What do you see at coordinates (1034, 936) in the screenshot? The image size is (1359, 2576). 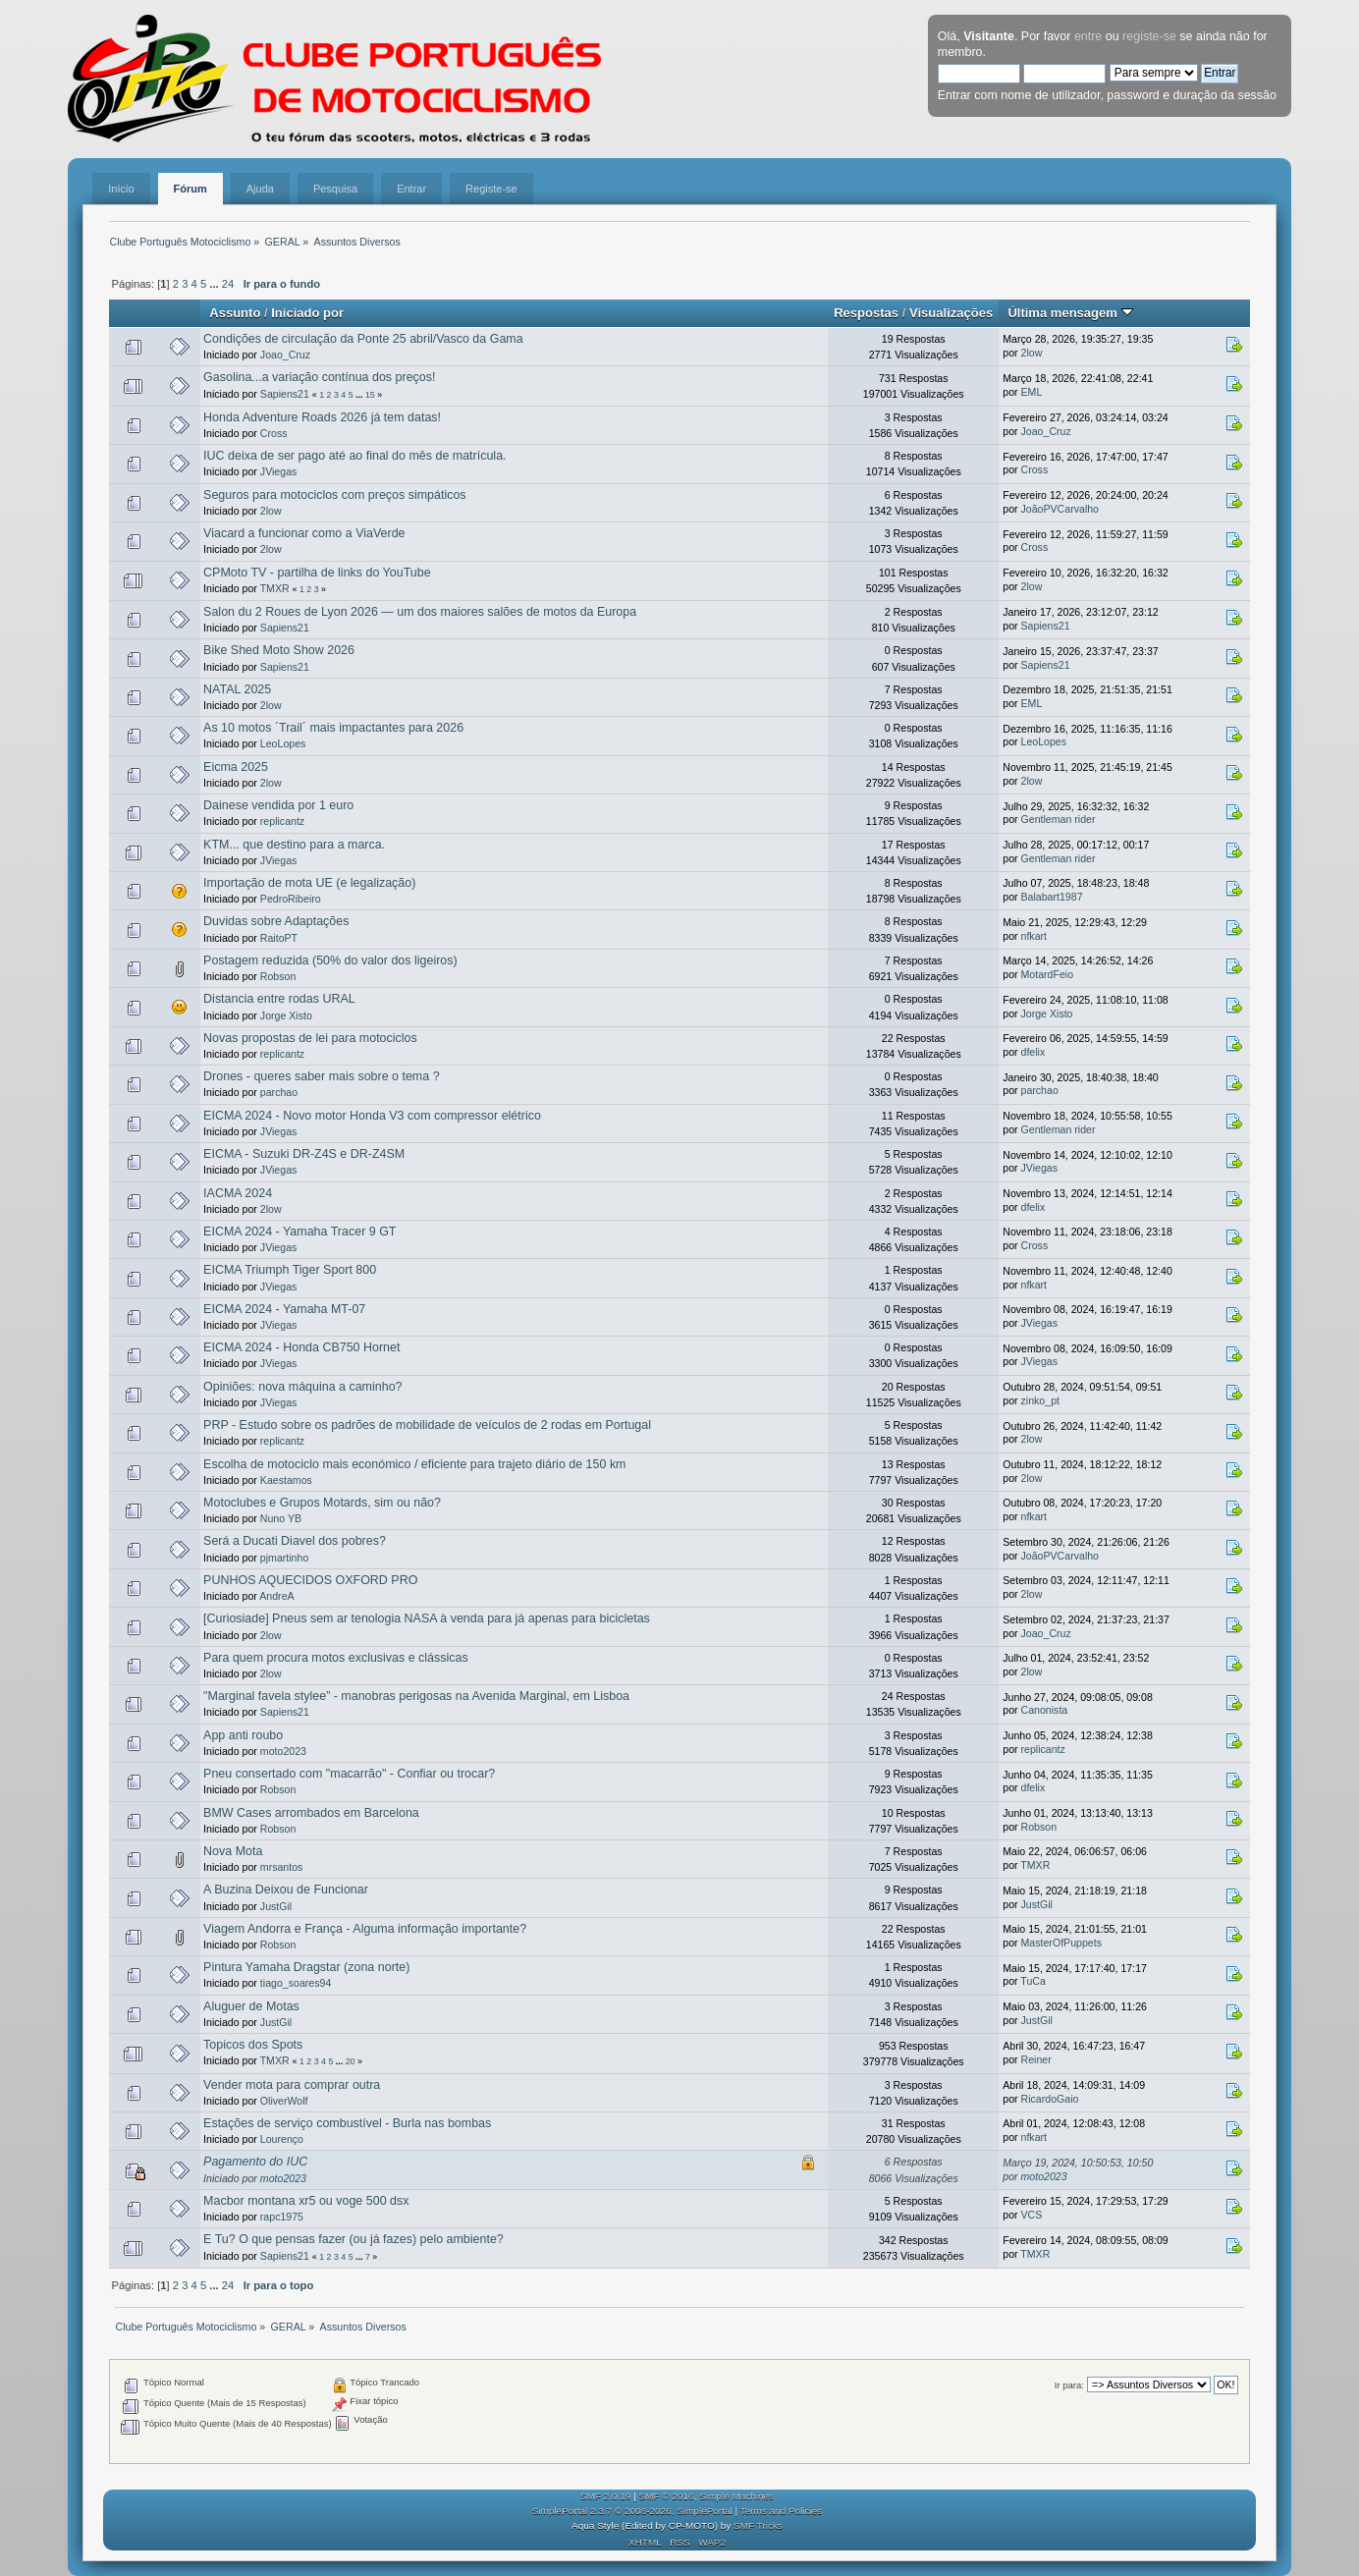 I see `nfkart` at bounding box center [1034, 936].